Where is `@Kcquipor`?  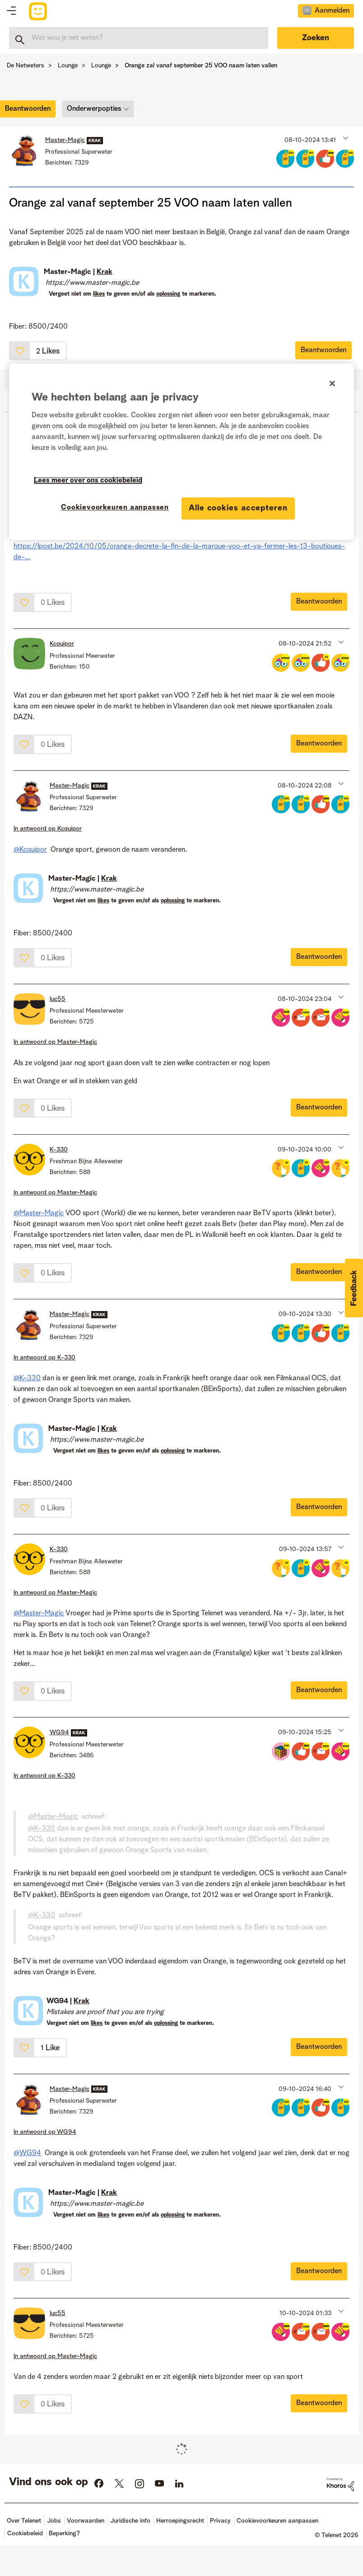
@Kcquipor is located at coordinates (30, 850).